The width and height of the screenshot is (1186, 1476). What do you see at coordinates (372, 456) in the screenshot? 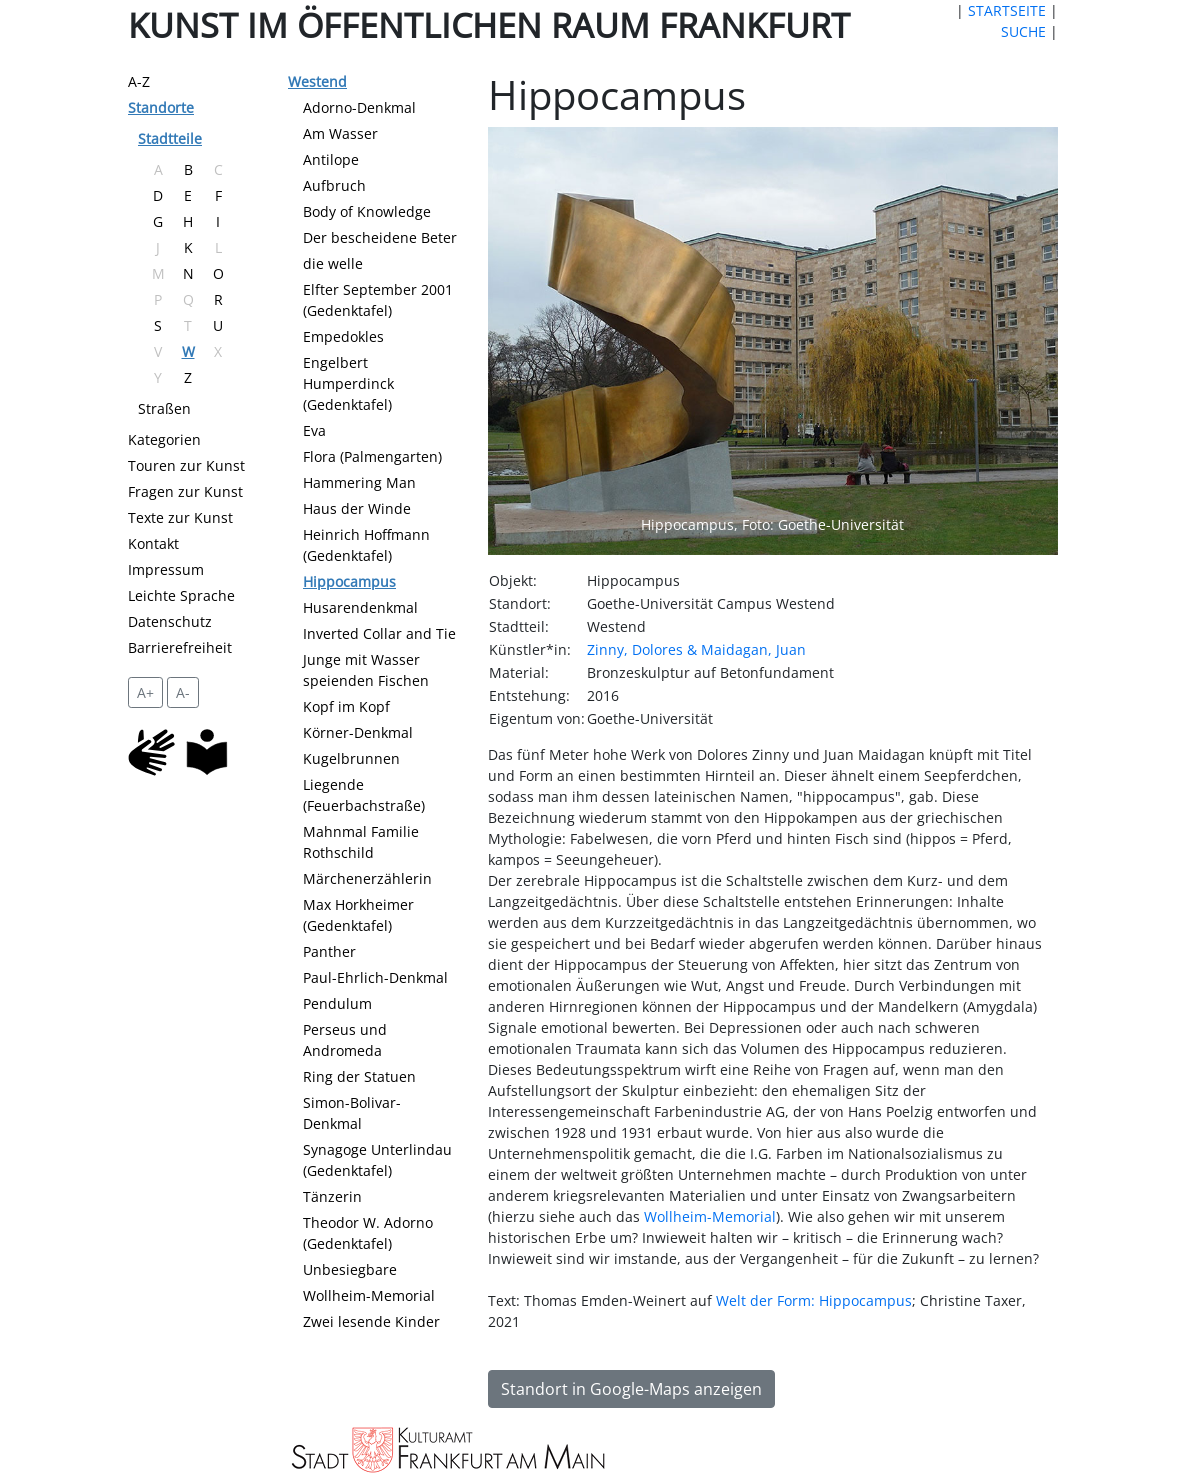
I see `Flora (Palmengarten)` at bounding box center [372, 456].